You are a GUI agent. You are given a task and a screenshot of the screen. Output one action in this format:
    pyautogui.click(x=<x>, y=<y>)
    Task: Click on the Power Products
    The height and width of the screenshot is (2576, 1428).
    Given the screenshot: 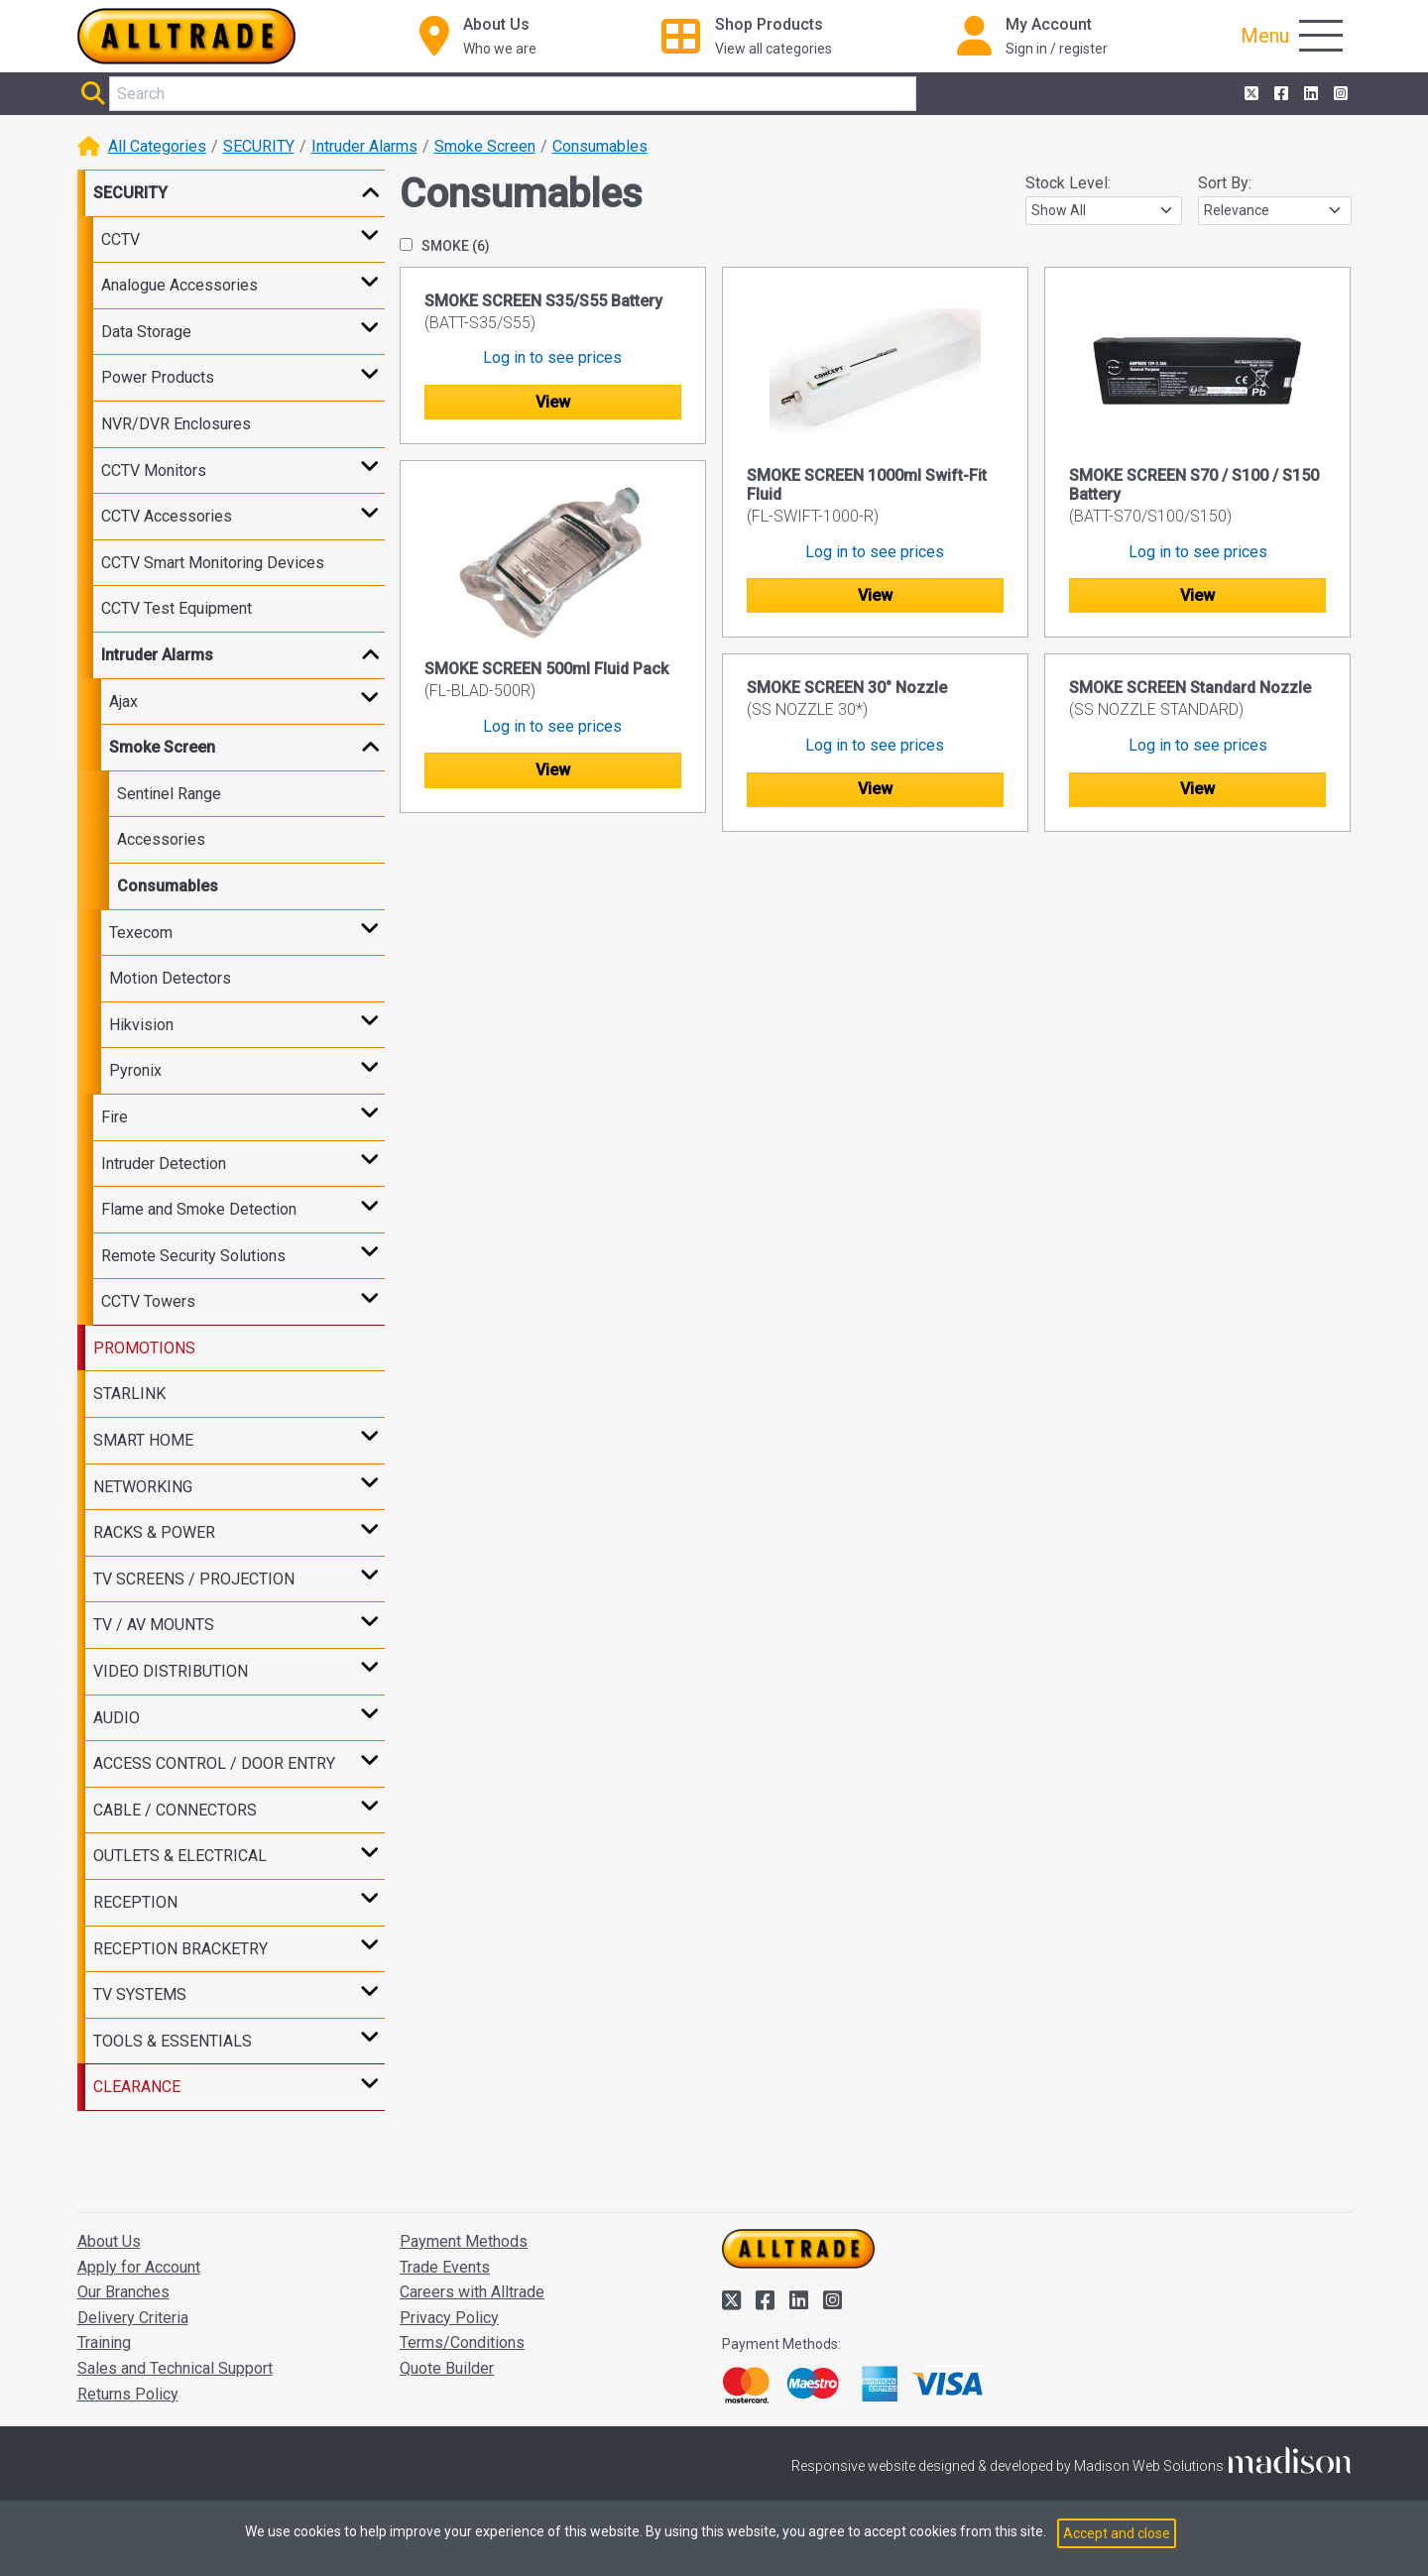 What is the action you would take?
    pyautogui.click(x=157, y=377)
    